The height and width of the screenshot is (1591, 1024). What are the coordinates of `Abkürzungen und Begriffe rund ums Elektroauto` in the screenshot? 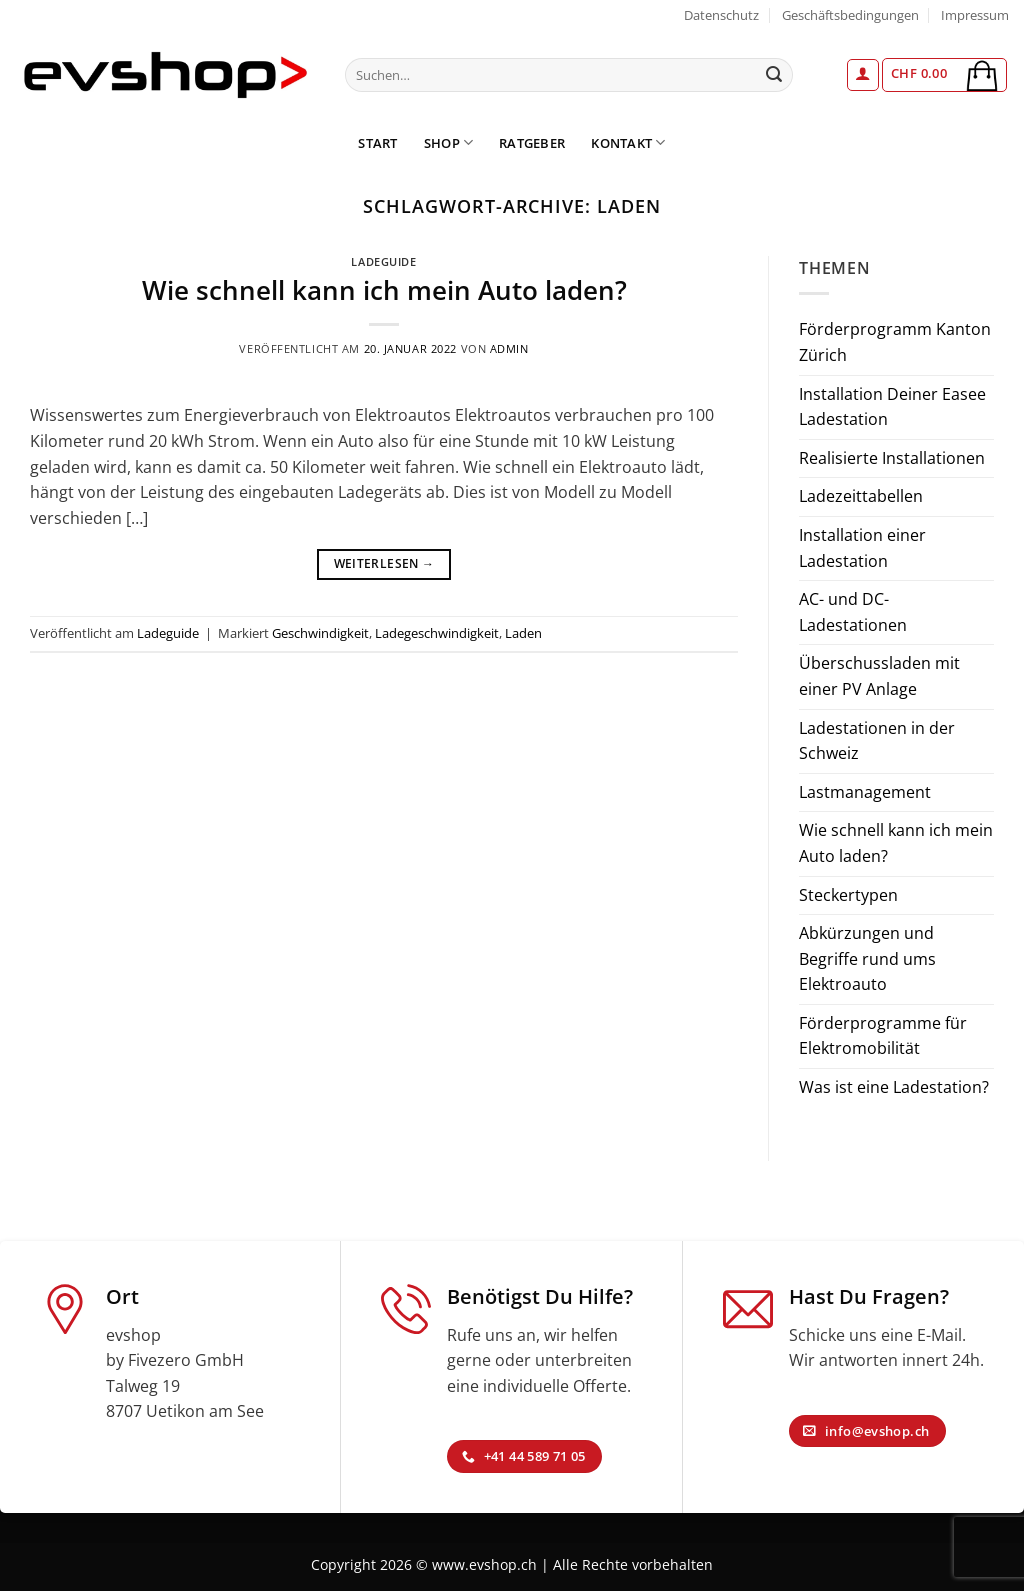 It's located at (867, 958).